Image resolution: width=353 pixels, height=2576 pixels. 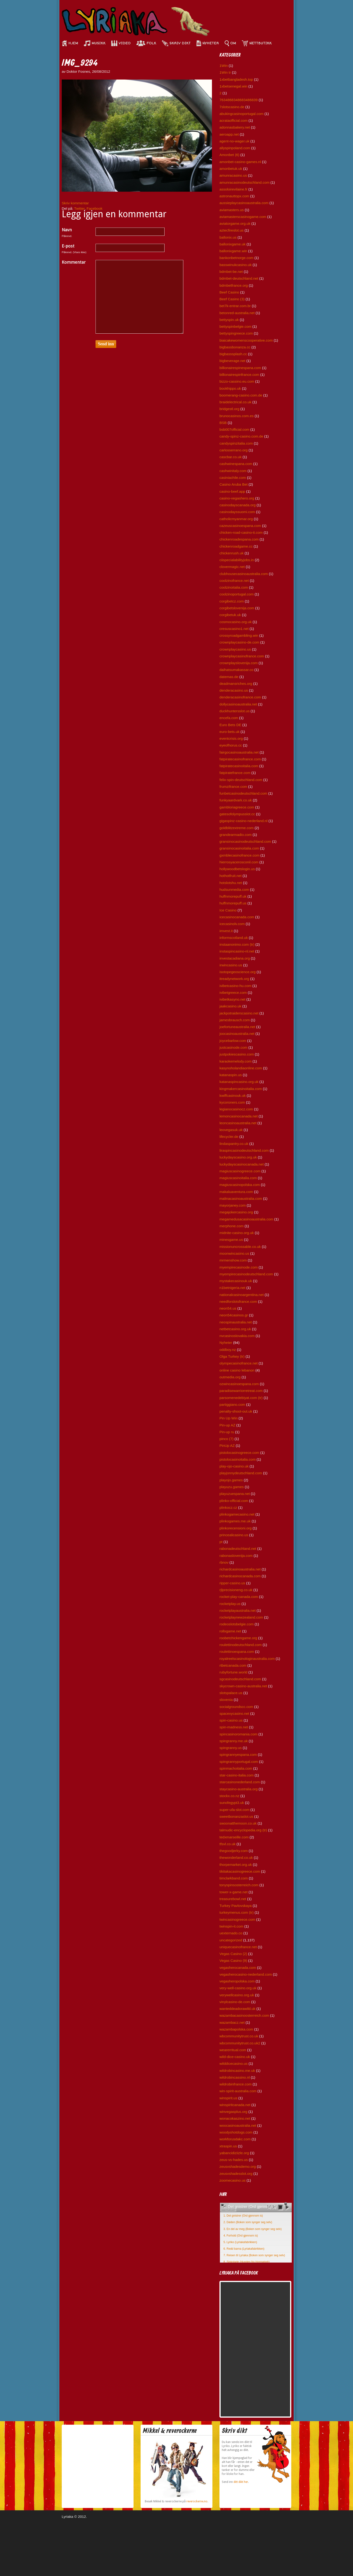 What do you see at coordinates (234, 581) in the screenshot?
I see `coolzinofrance.net` at bounding box center [234, 581].